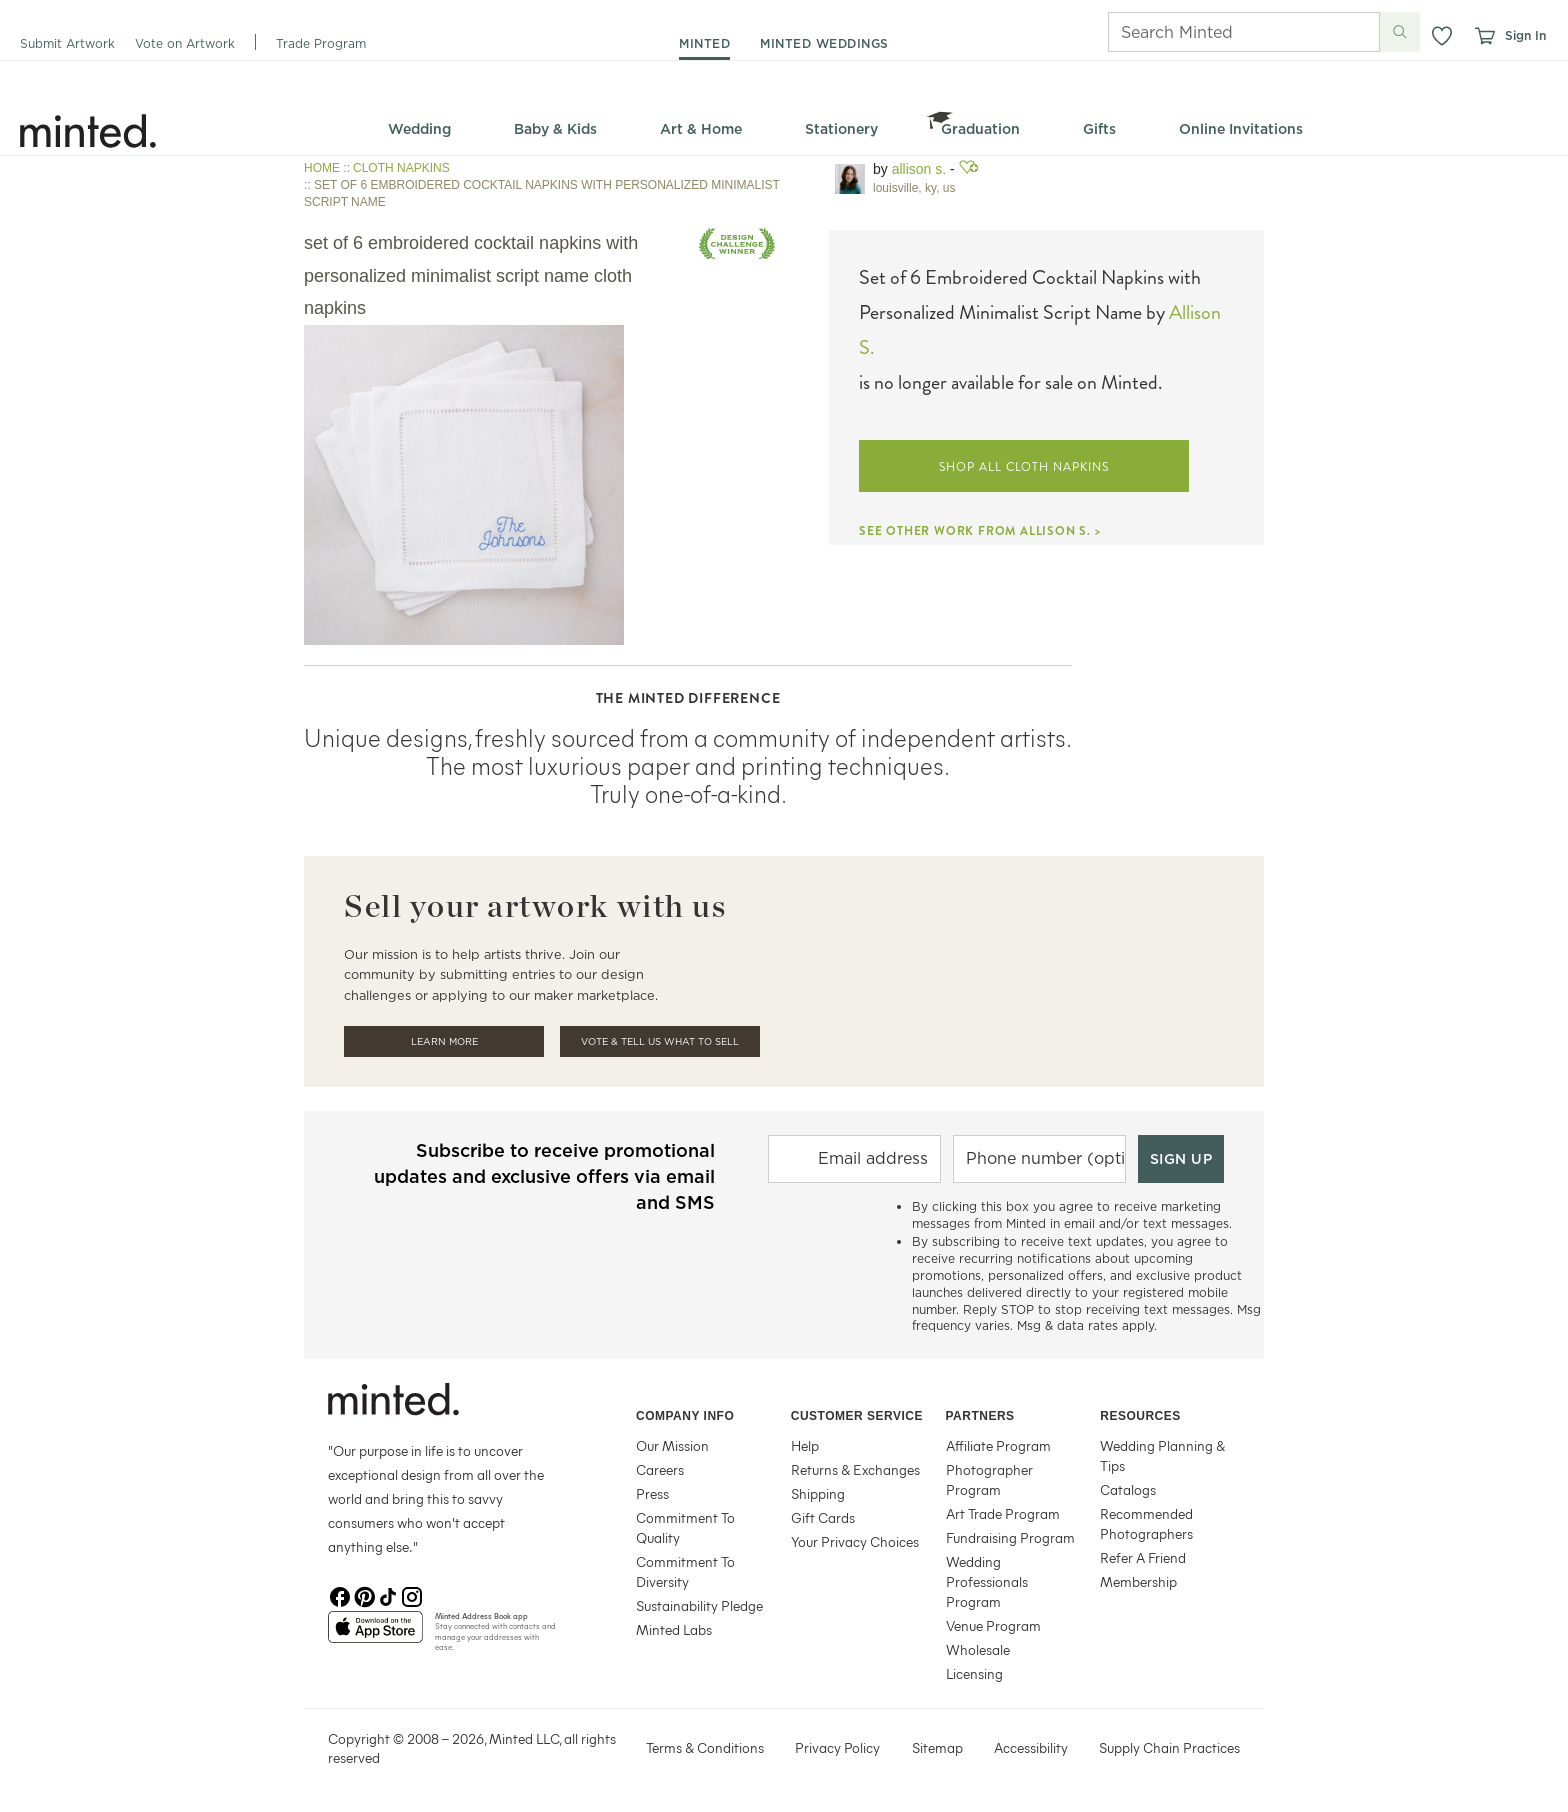  What do you see at coordinates (704, 43) in the screenshot?
I see `minted` at bounding box center [704, 43].